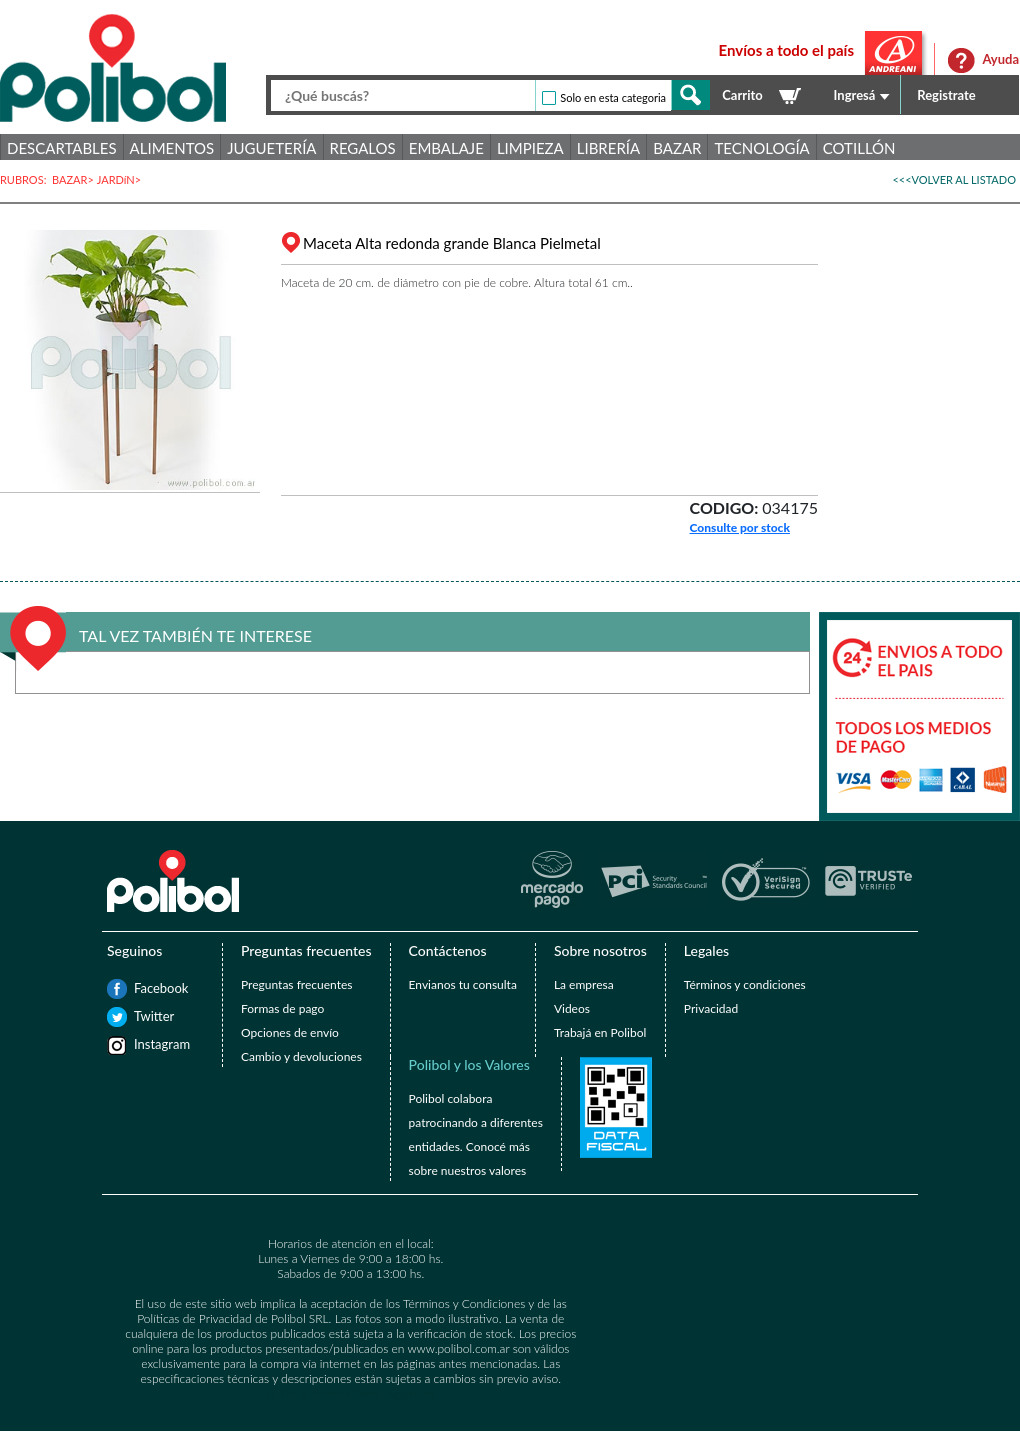 Image resolution: width=1020 pixels, height=1446 pixels. Describe the element at coordinates (26, 179) in the screenshot. I see `RUBROS:` at that location.